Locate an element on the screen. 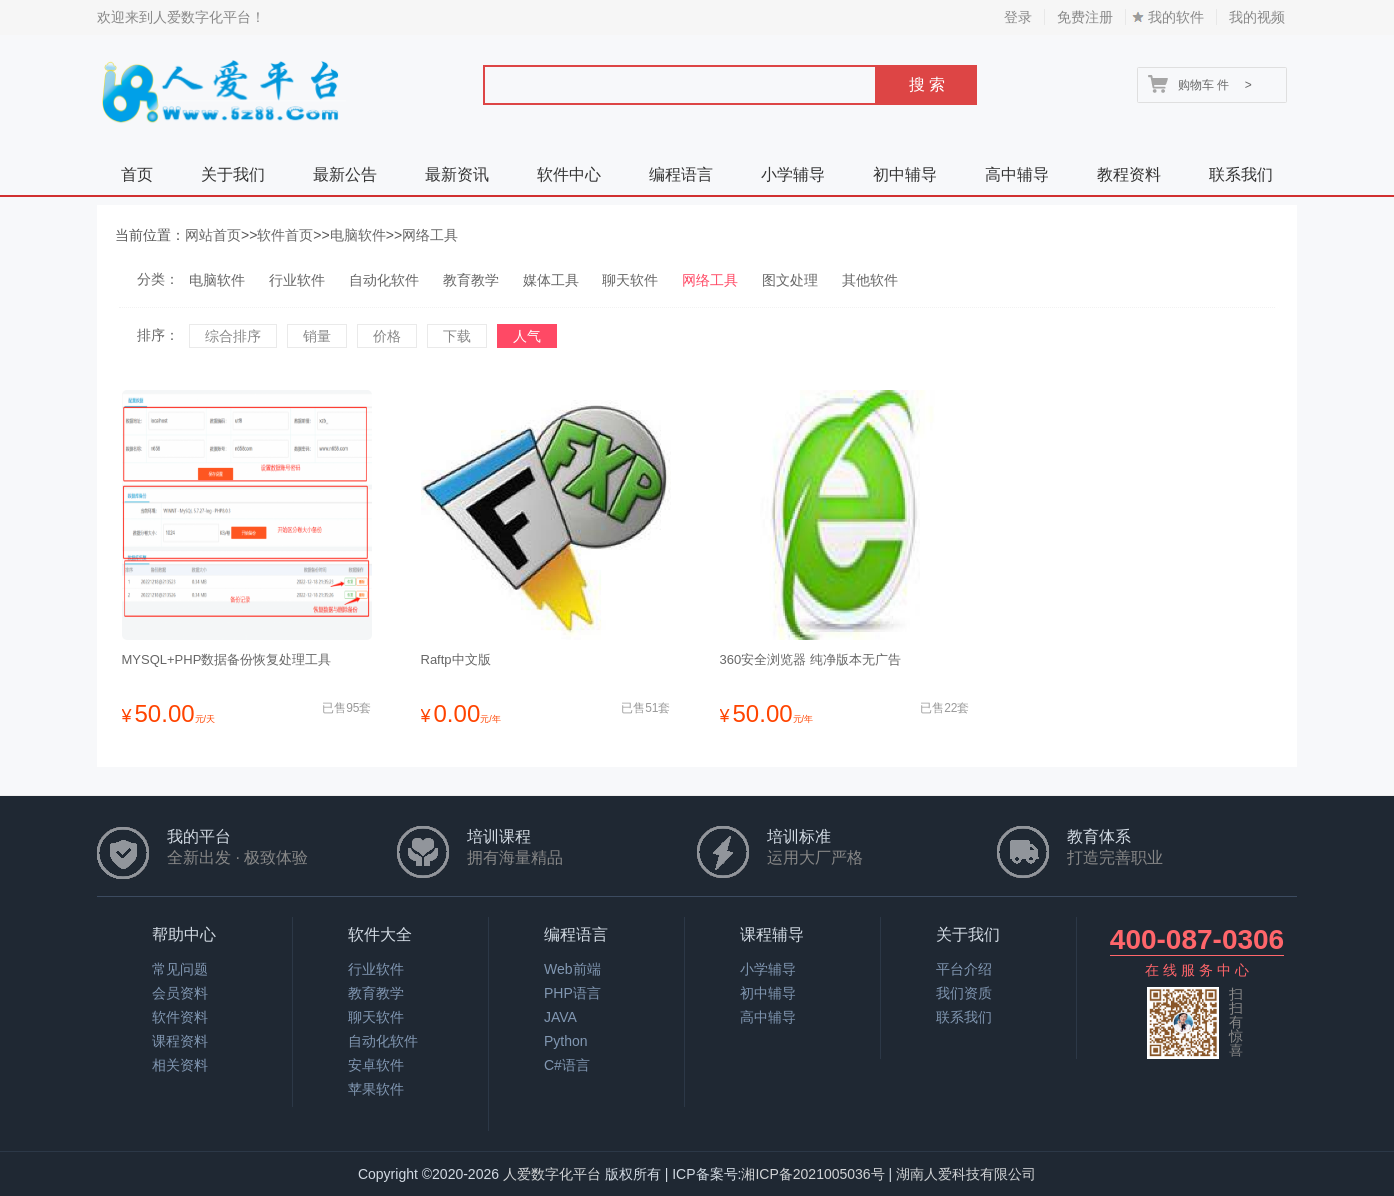 This screenshot has height=1196, width=1394. PHP语言 is located at coordinates (572, 993).